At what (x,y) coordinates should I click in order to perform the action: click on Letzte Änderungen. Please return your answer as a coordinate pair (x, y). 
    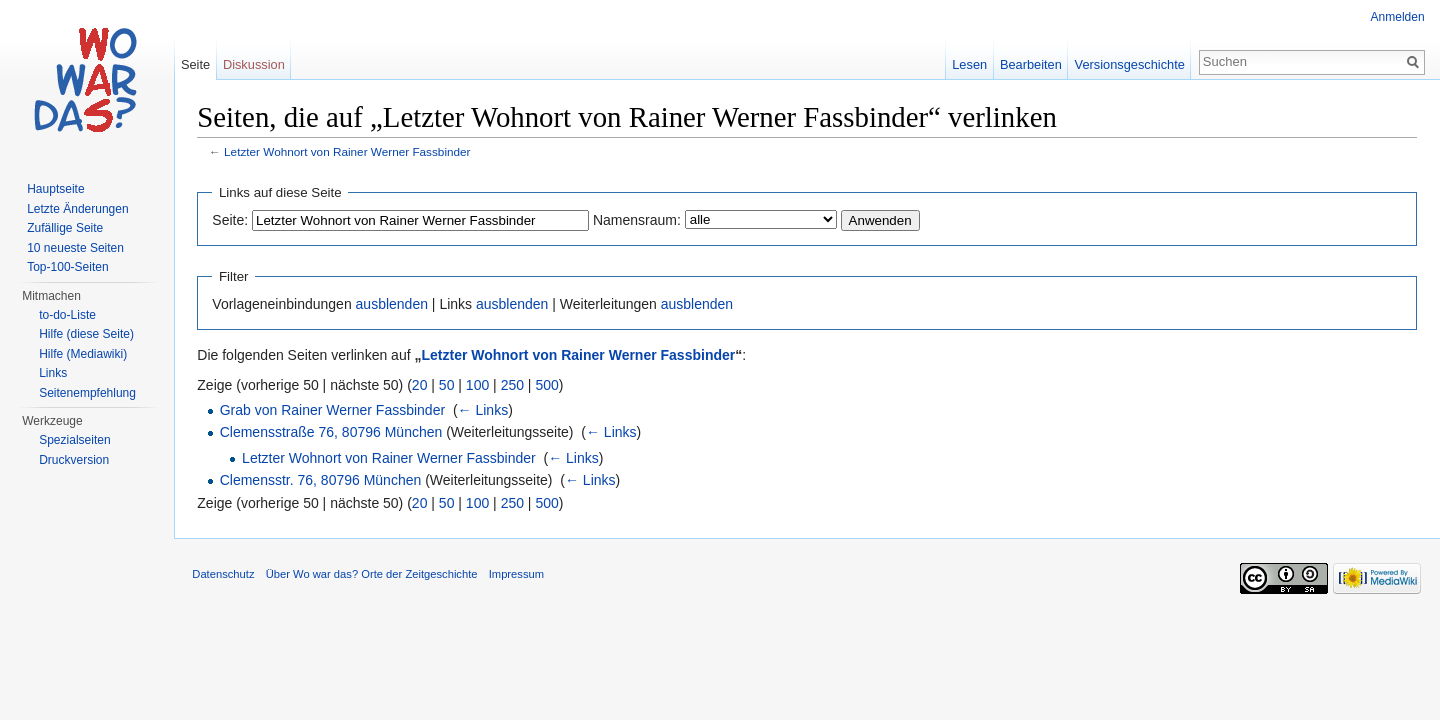
    Looking at the image, I should click on (77, 209).